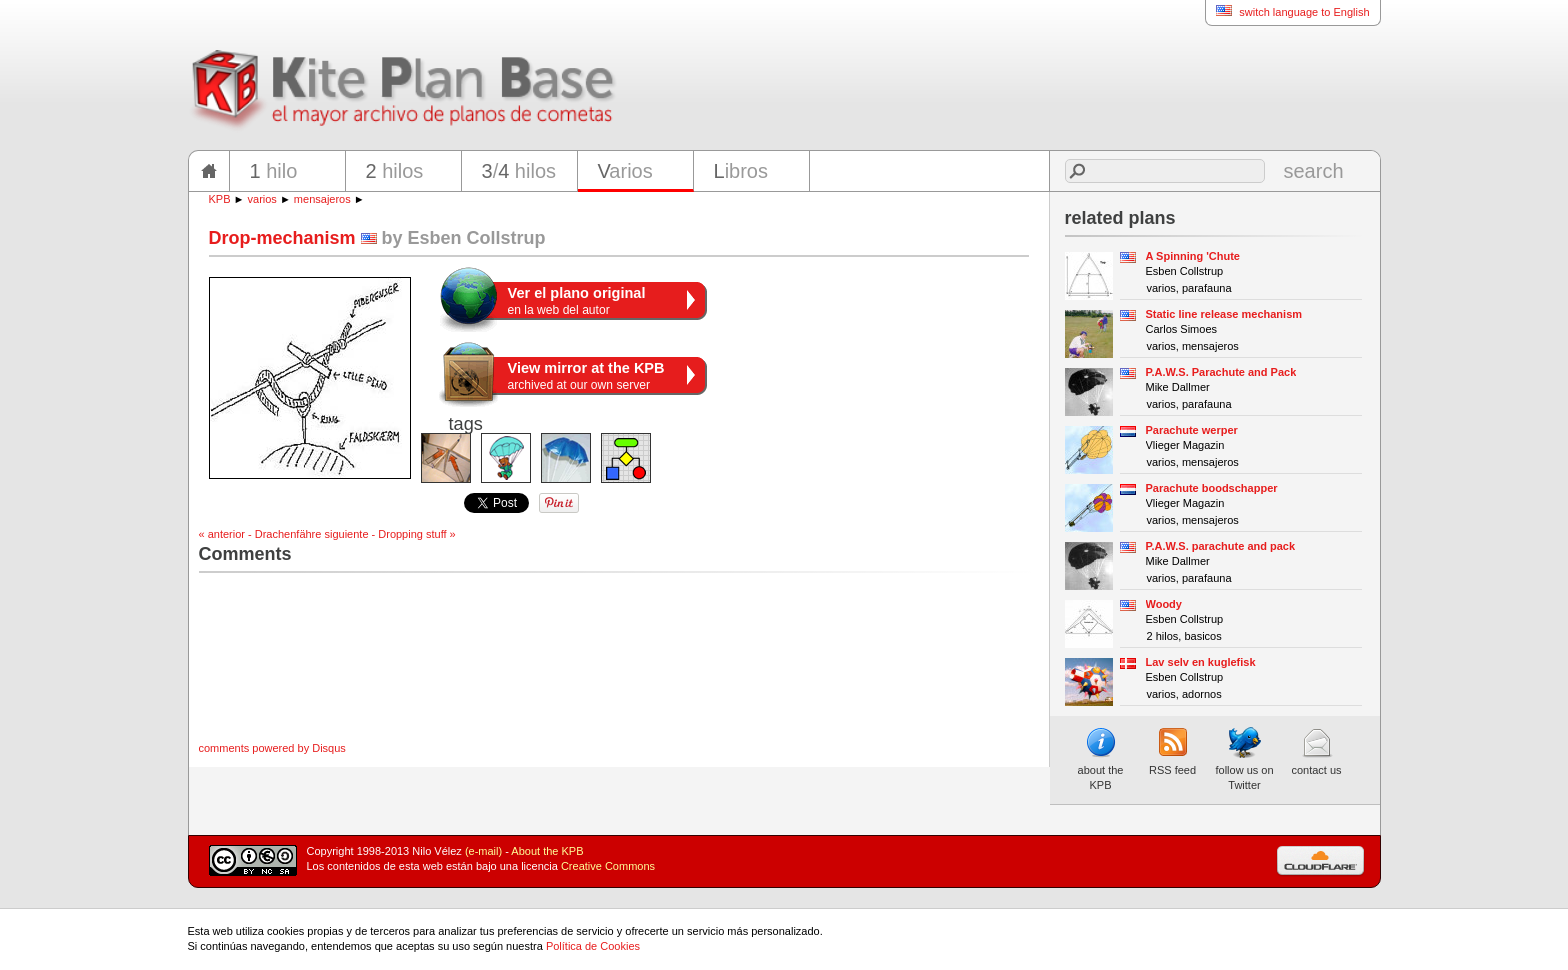 The image size is (1568, 970). What do you see at coordinates (1164, 604) in the screenshot?
I see `Woody` at bounding box center [1164, 604].